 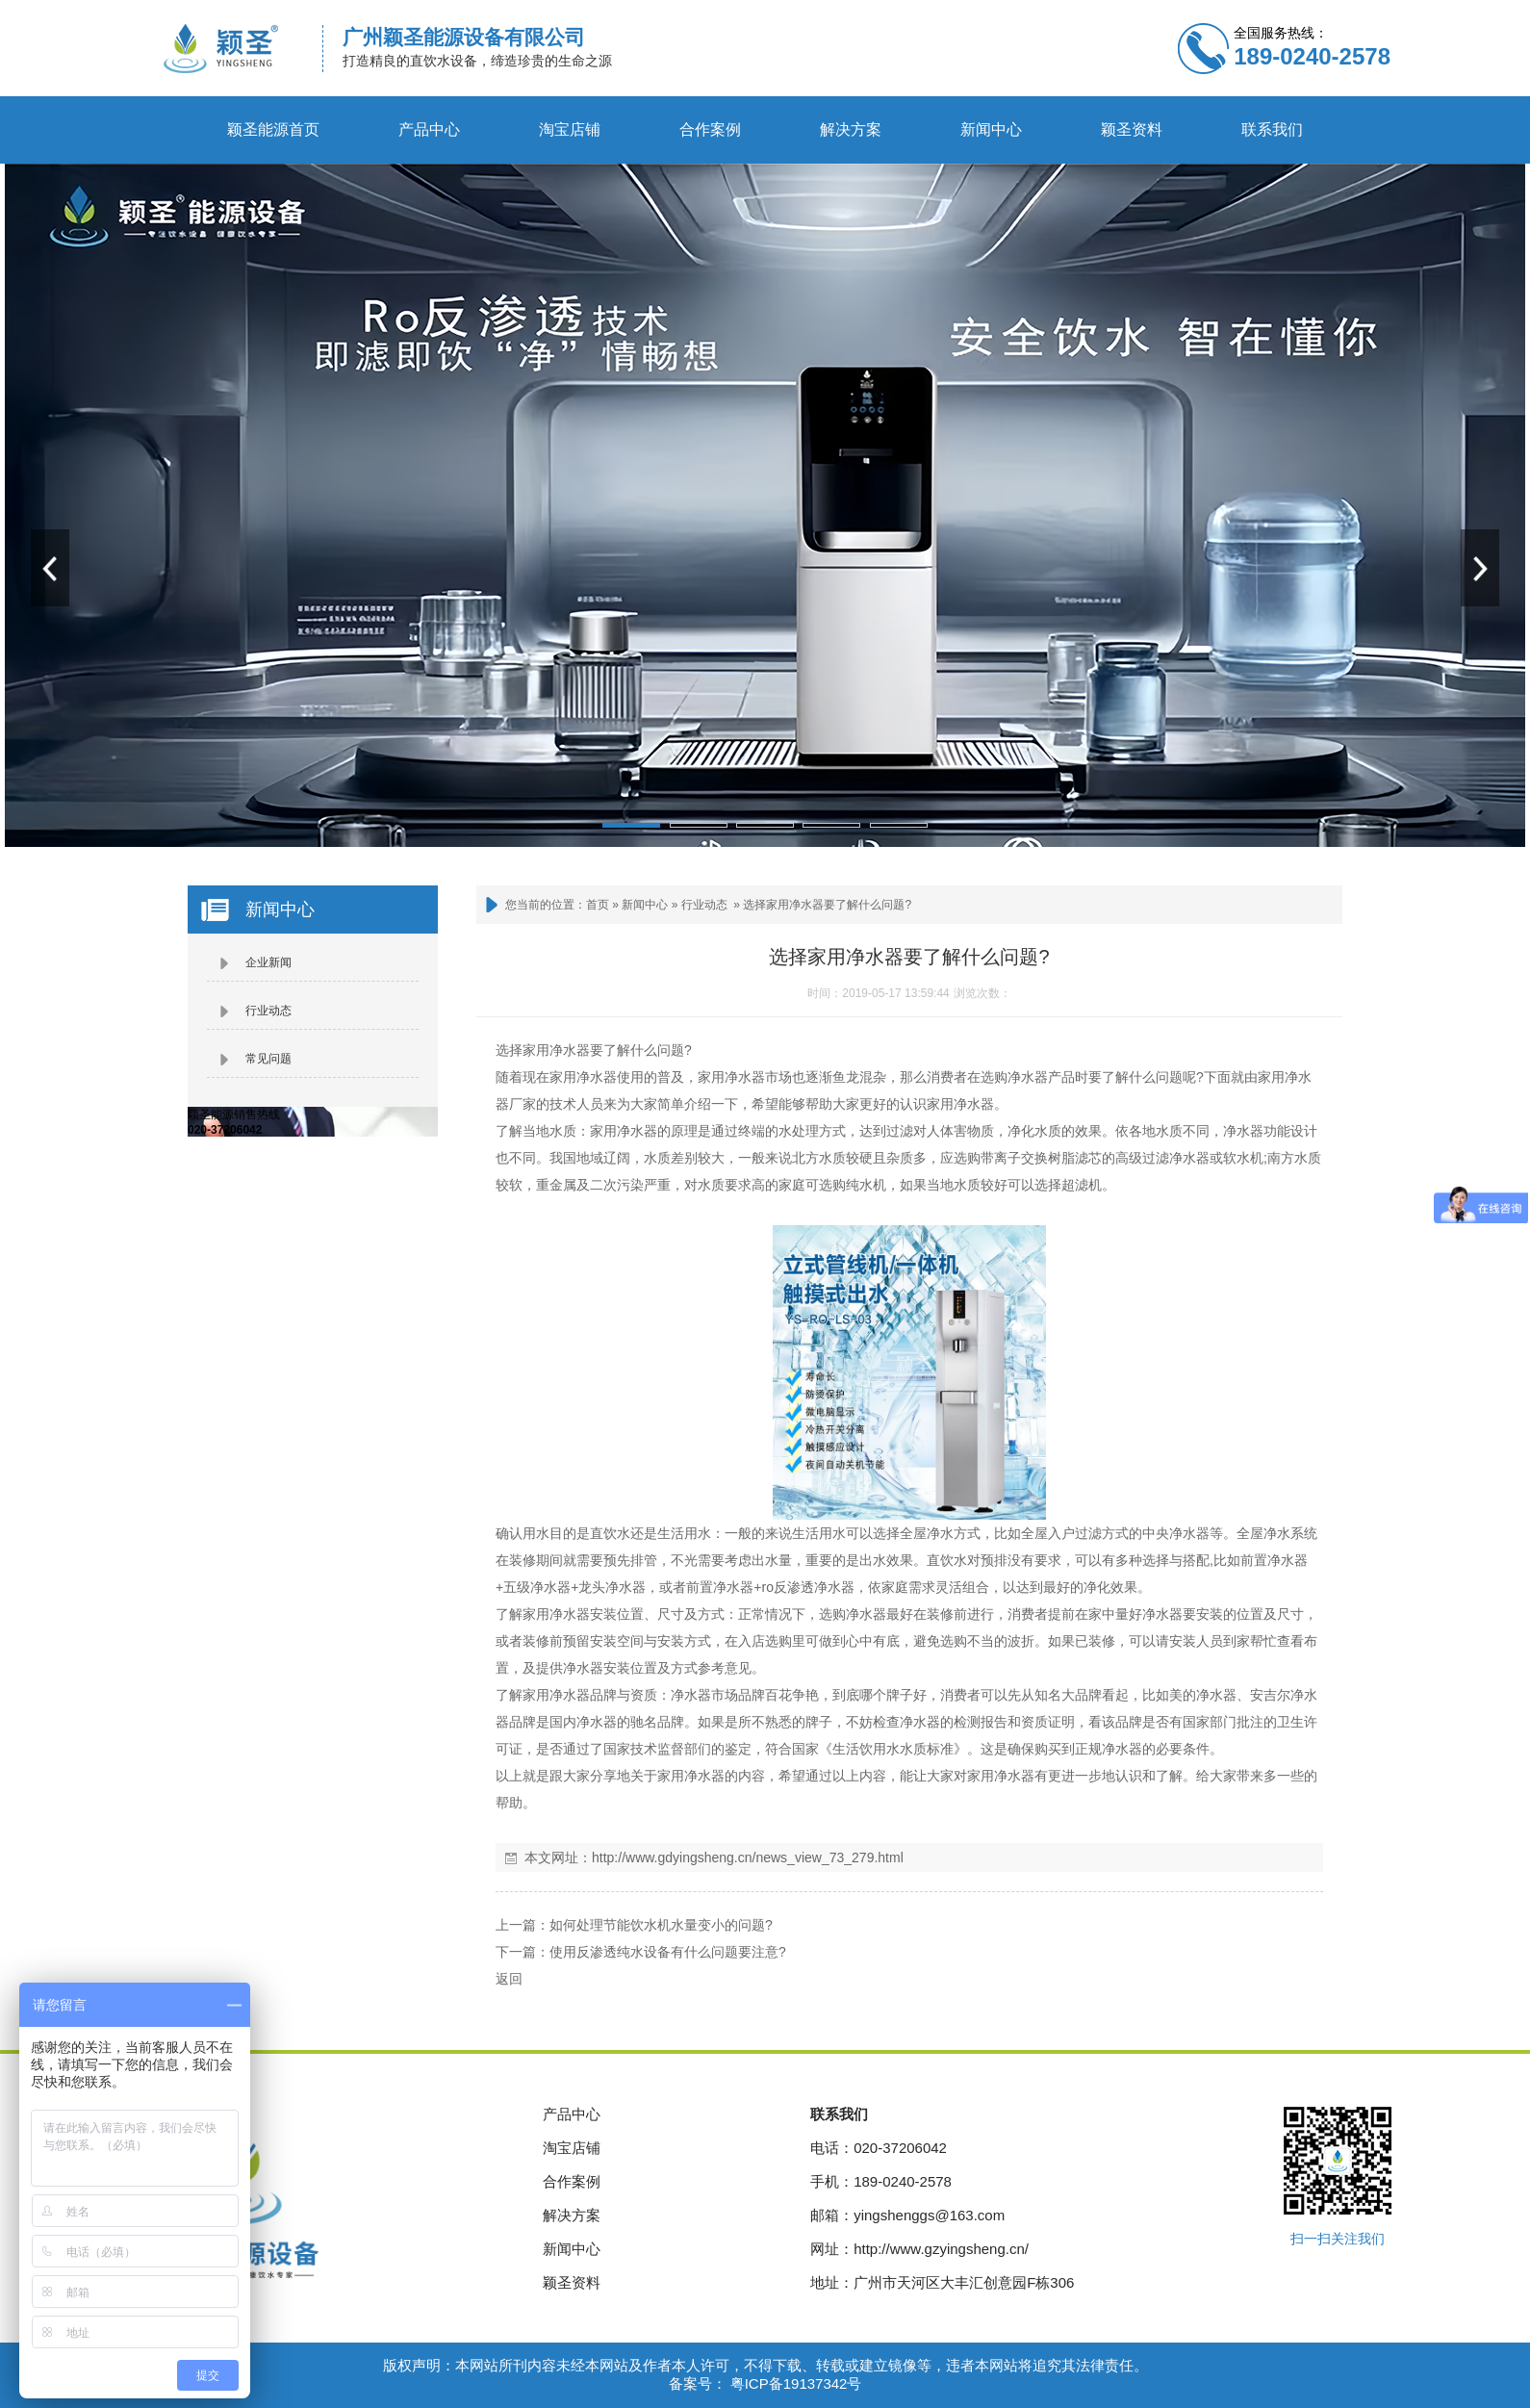 What do you see at coordinates (748, 1857) in the screenshot?
I see `http://www.gdyingsheng.cn/news_view_73_279.html` at bounding box center [748, 1857].